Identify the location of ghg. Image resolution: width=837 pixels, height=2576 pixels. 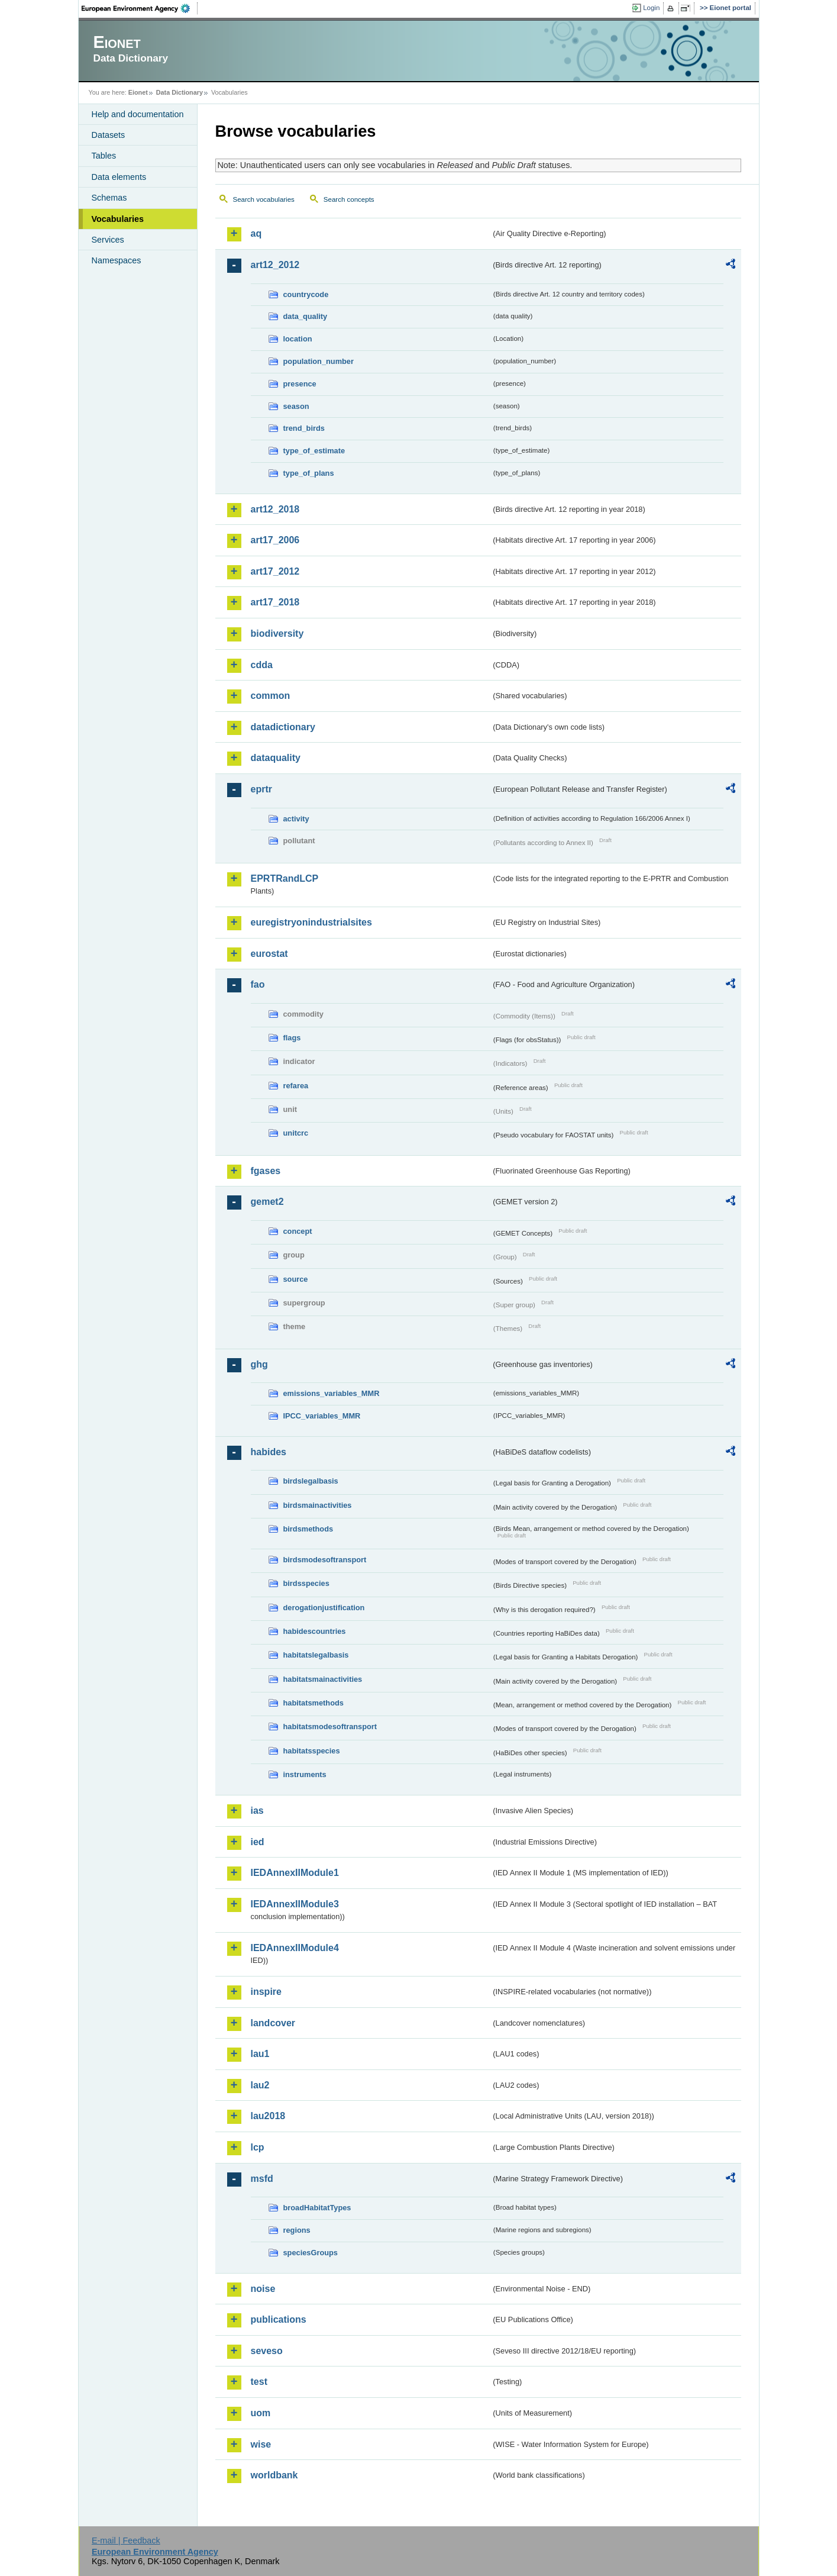
(259, 1364).